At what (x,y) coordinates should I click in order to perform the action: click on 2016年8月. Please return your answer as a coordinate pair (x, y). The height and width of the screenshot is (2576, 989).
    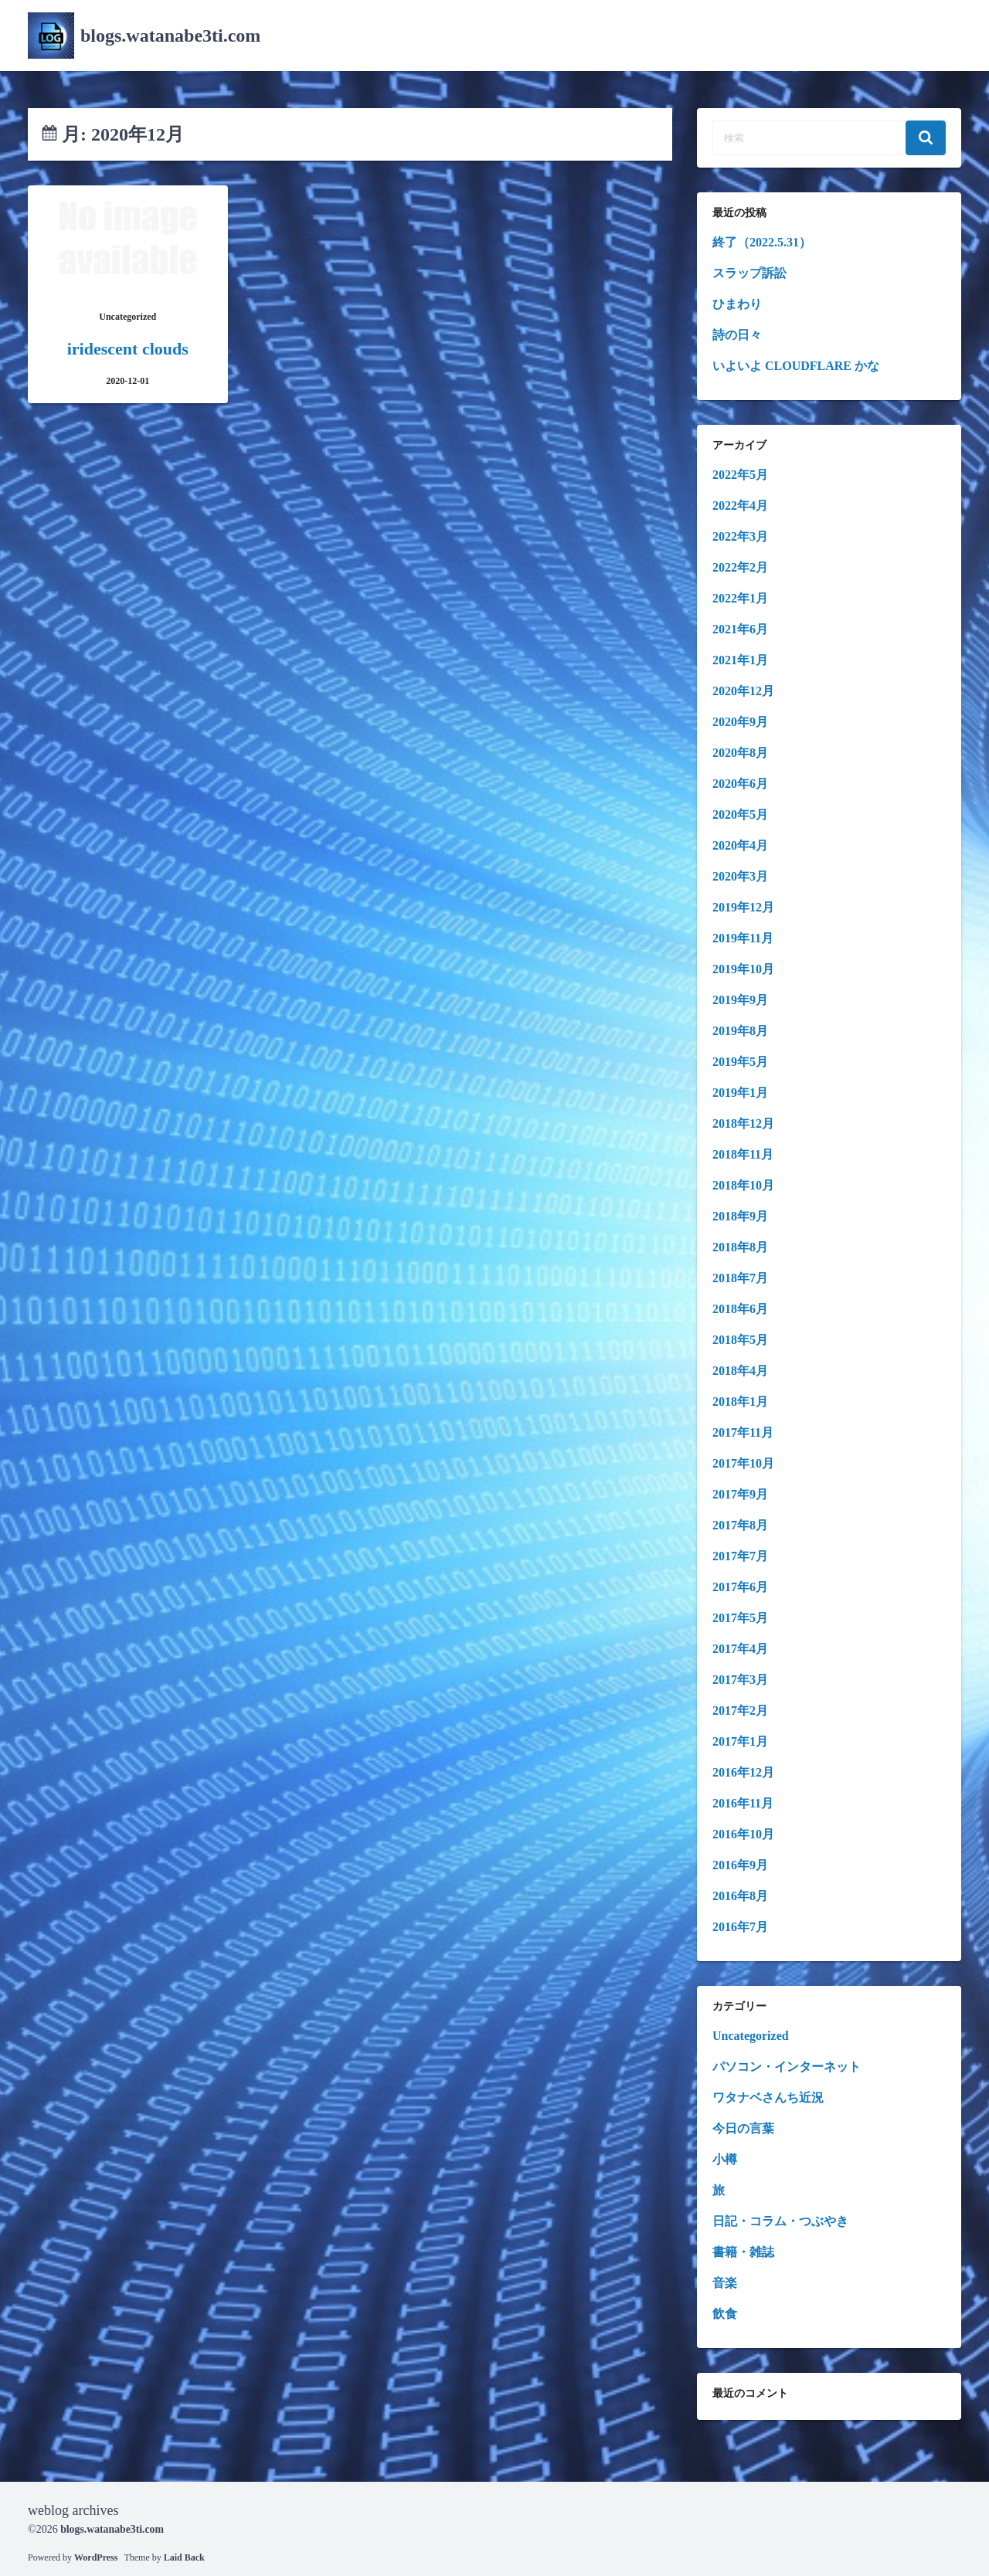
    Looking at the image, I should click on (740, 1895).